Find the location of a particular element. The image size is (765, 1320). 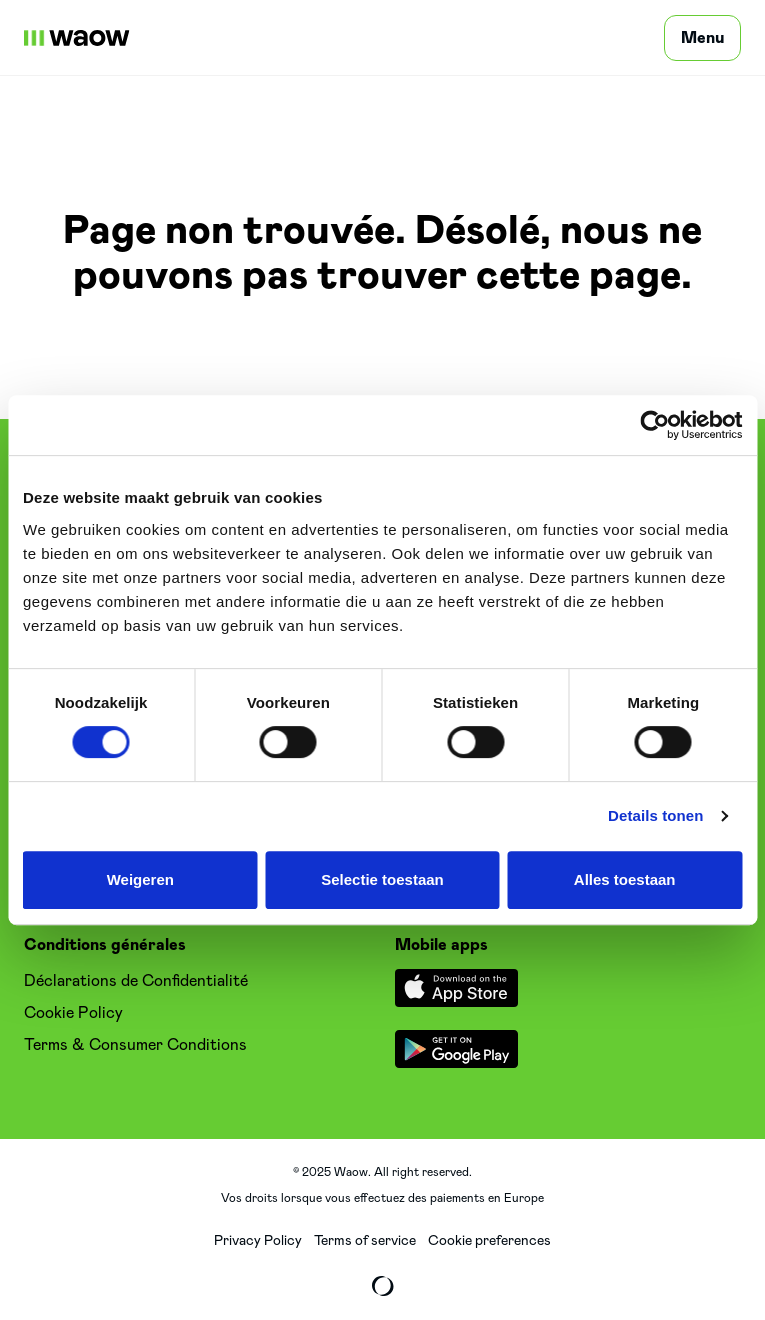

Terms of service is located at coordinates (365, 1241).